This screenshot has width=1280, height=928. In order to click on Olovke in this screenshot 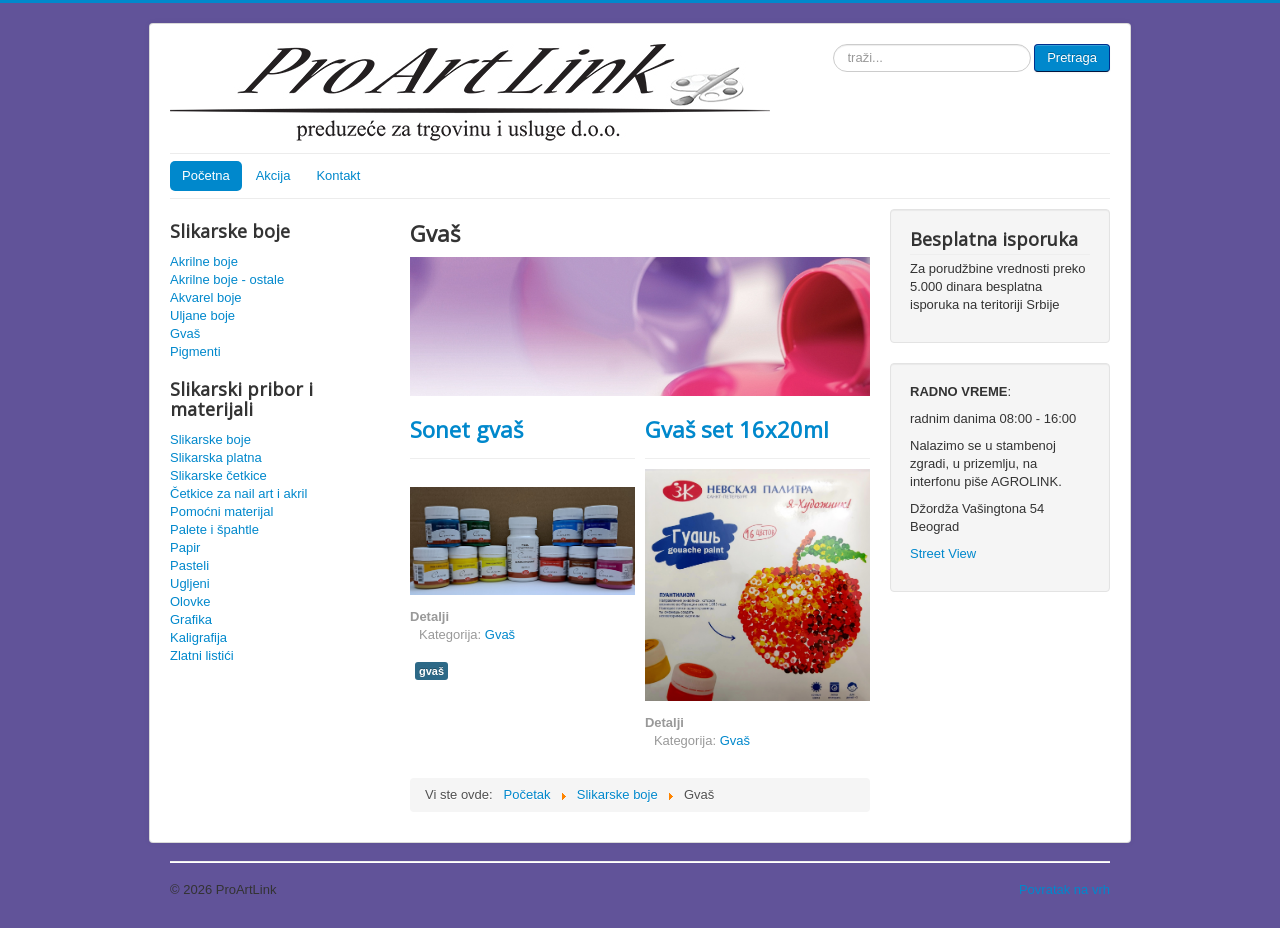, I will do `click(190, 601)`.